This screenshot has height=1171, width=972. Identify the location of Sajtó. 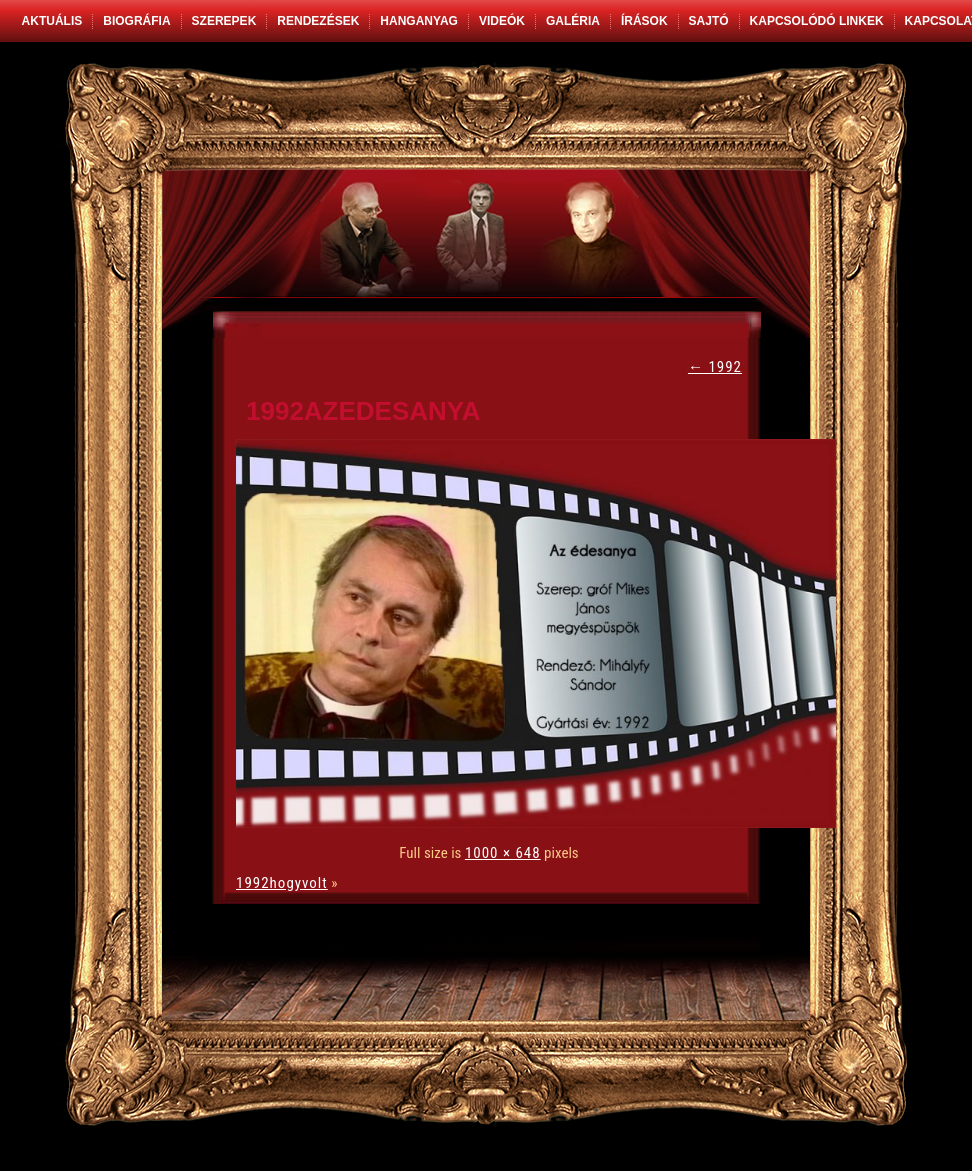
(709, 21).